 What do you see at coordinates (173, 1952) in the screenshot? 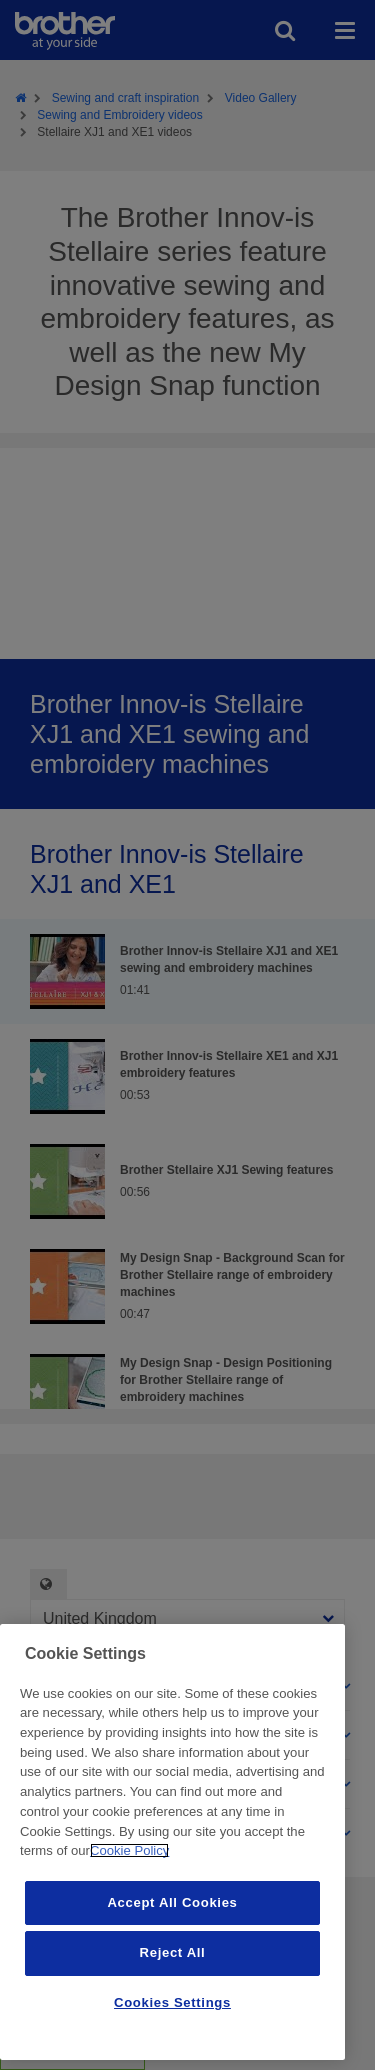
I see `Reject All` at bounding box center [173, 1952].